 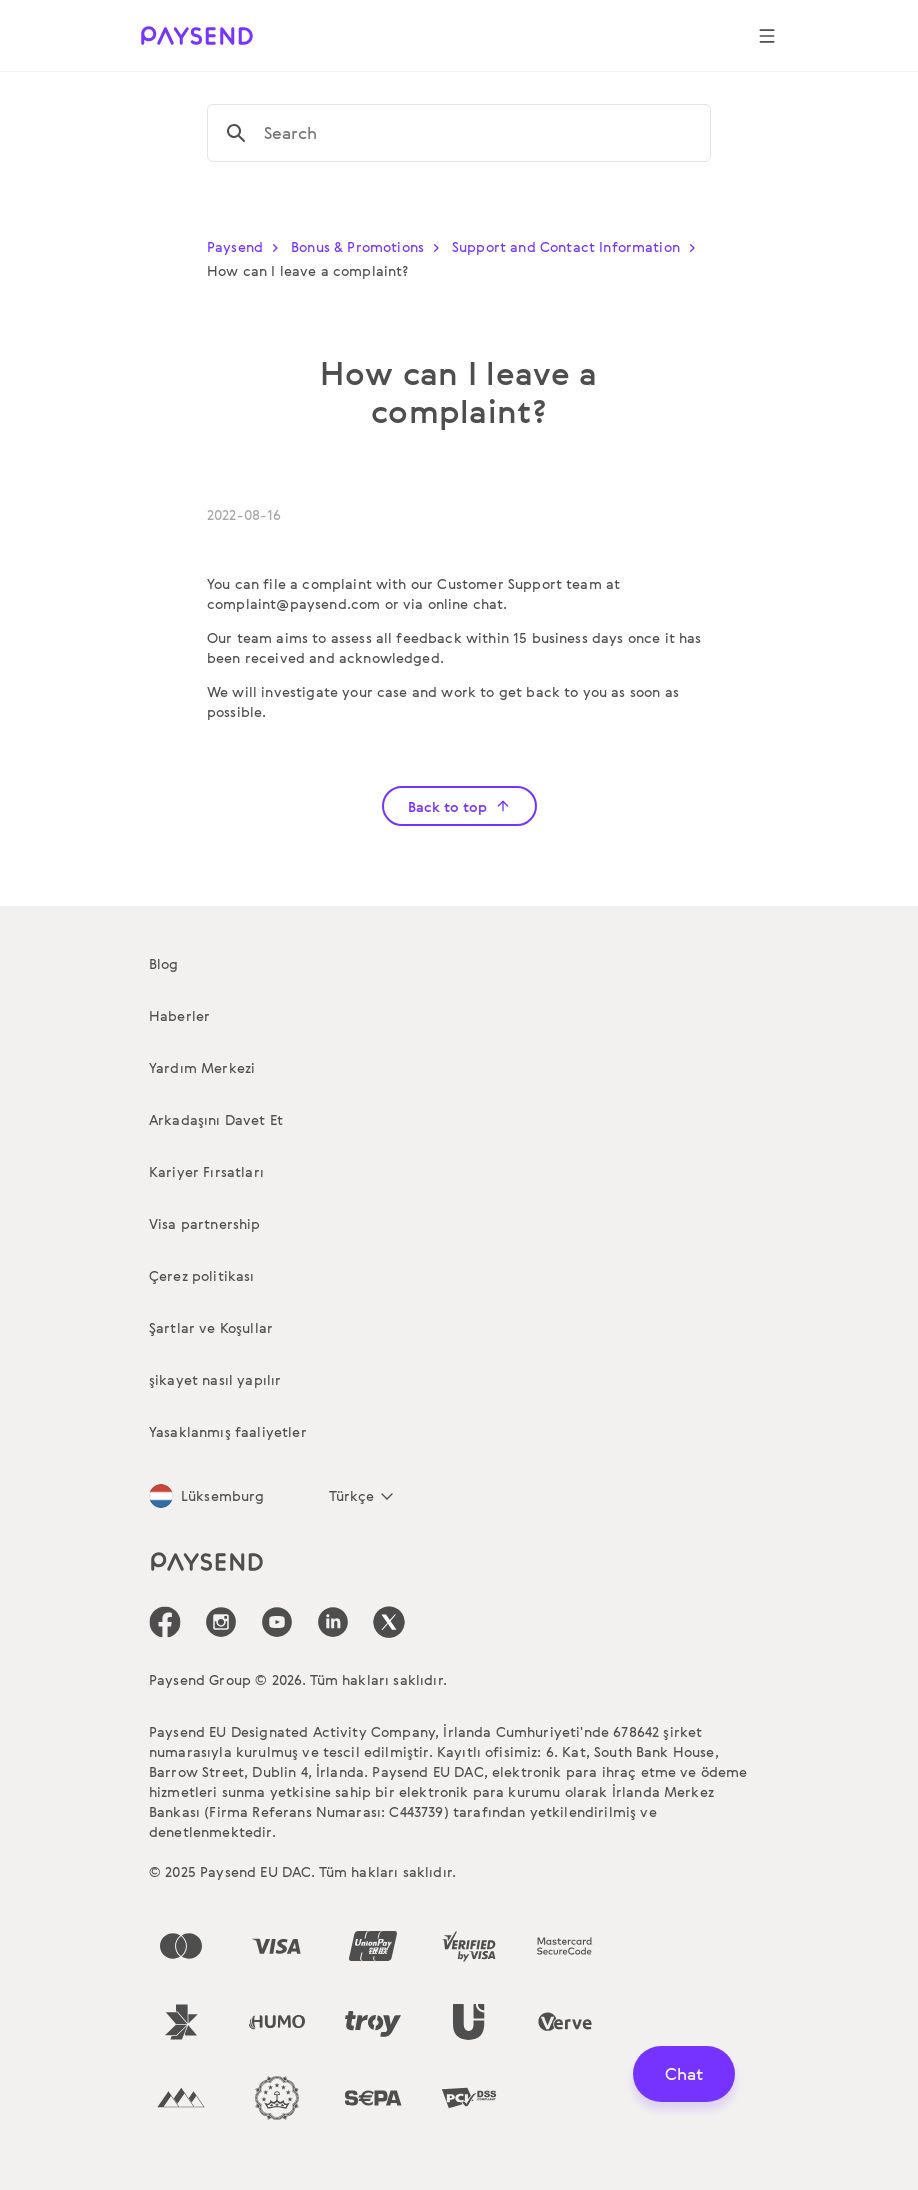 What do you see at coordinates (767, 36) in the screenshot?
I see `[Show navigation menu]` at bounding box center [767, 36].